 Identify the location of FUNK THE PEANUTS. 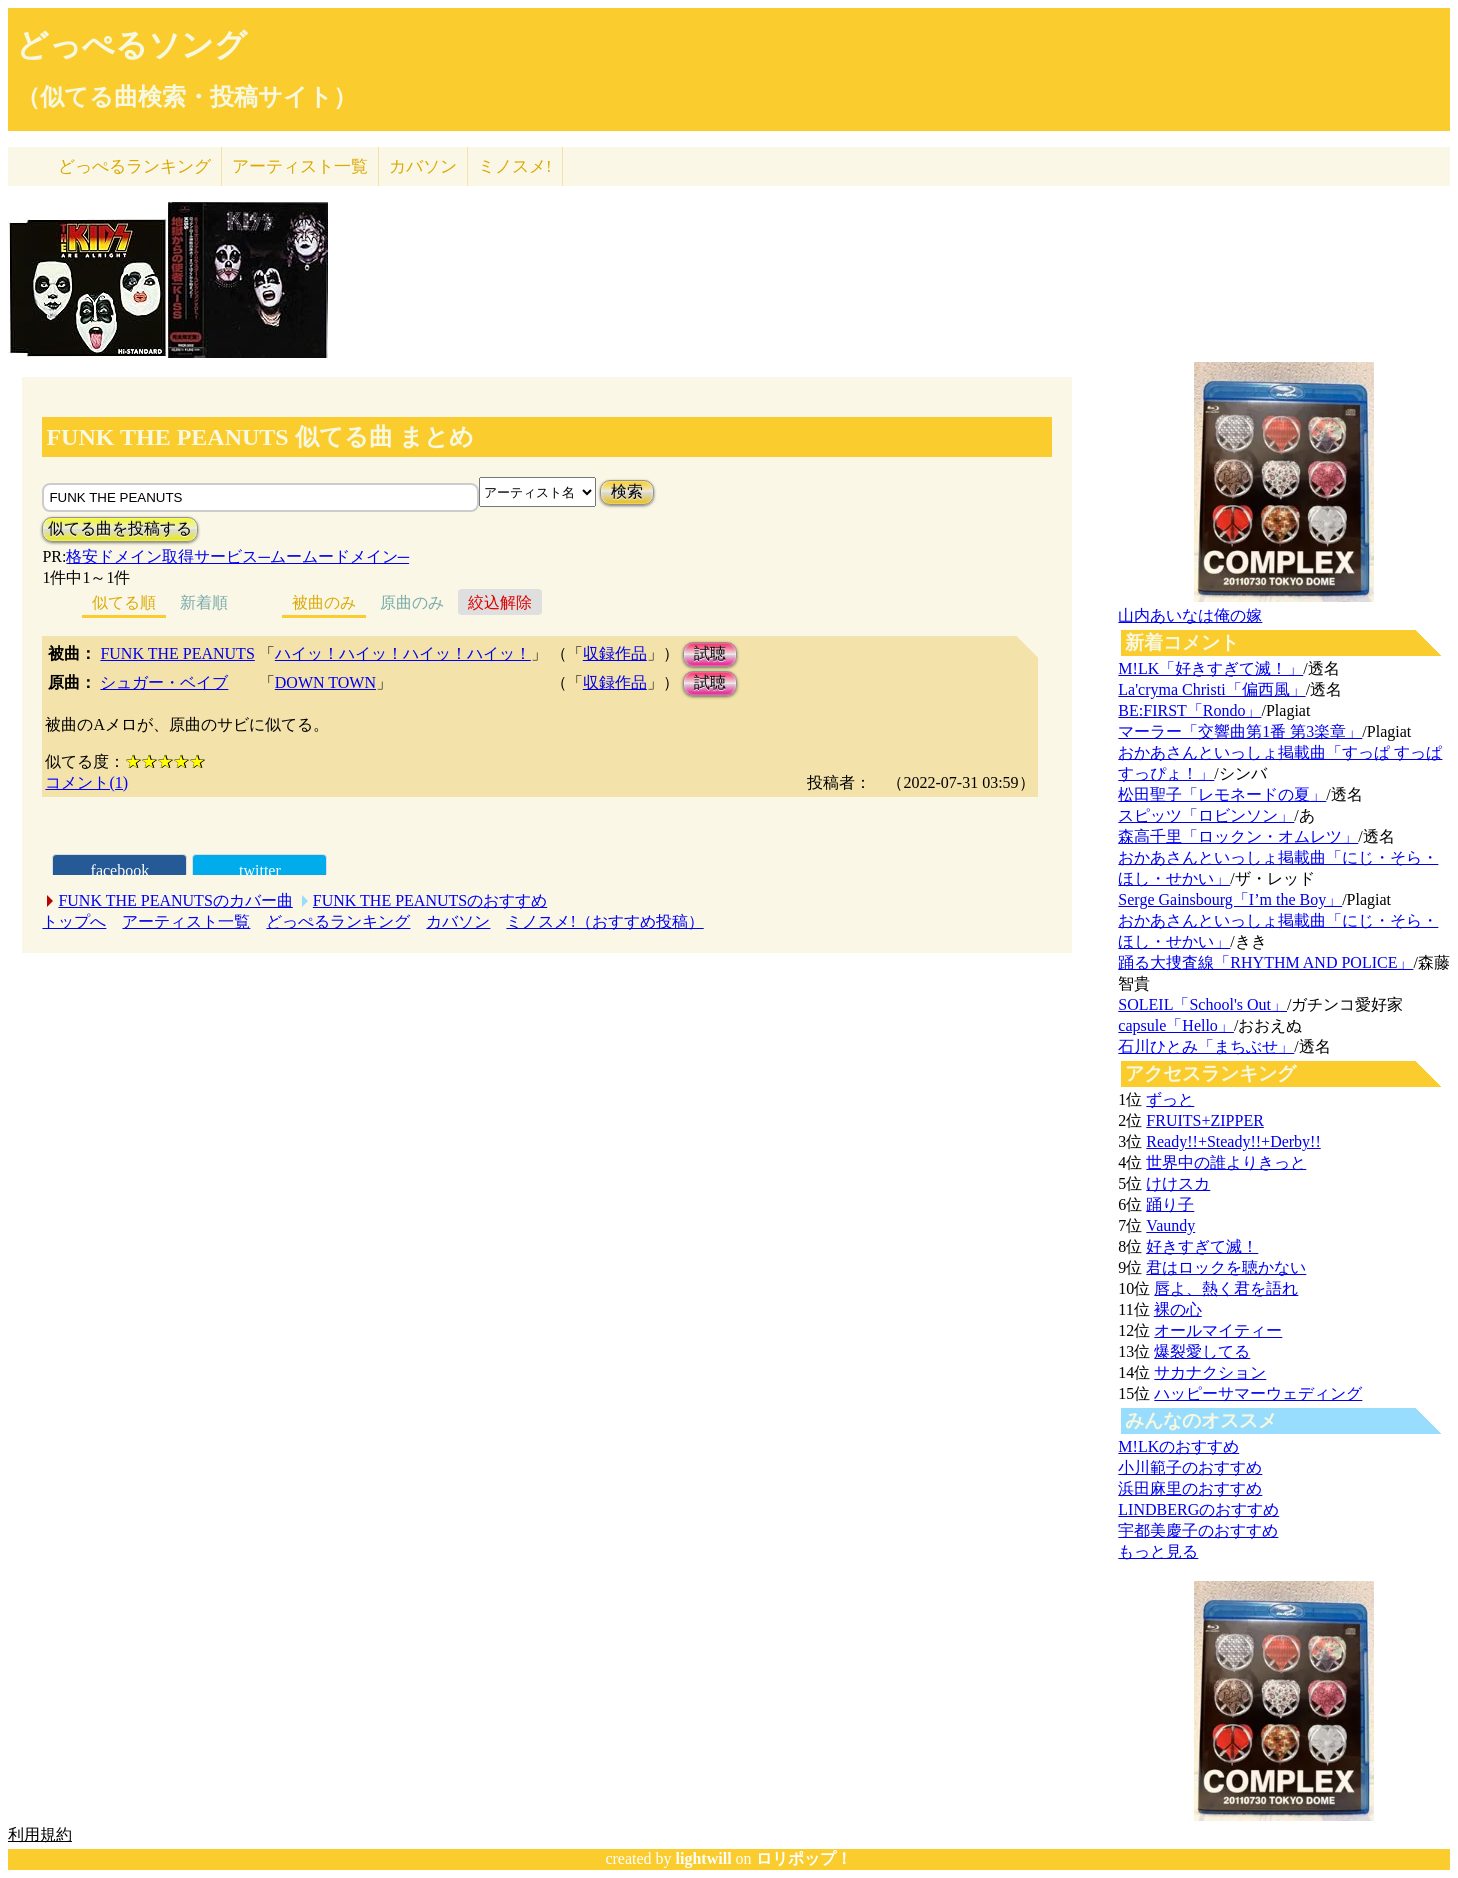
(177, 653).